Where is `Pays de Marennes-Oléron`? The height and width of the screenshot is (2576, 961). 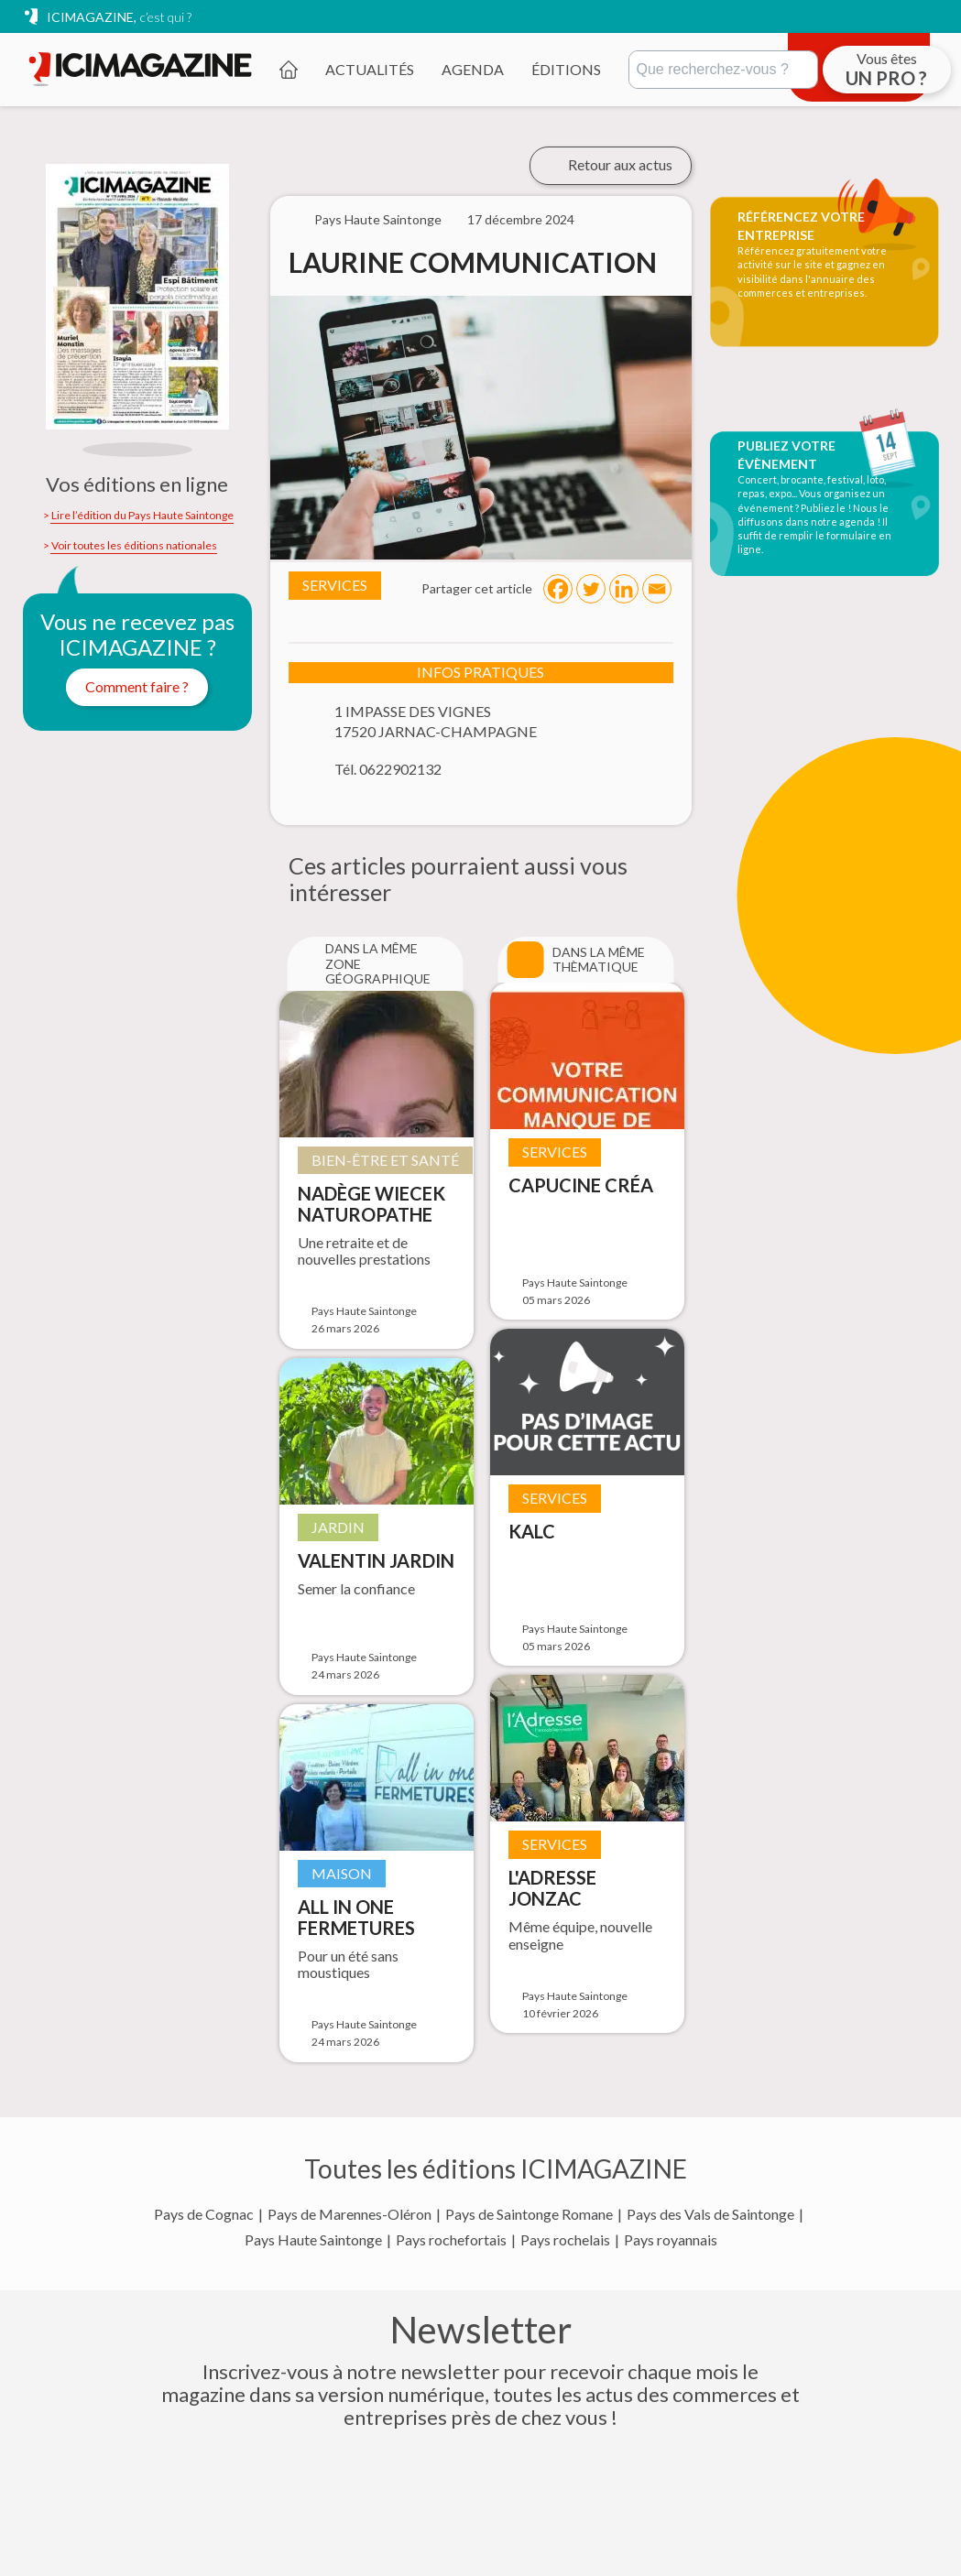
Pays de Marennes-Oléron is located at coordinates (349, 2214).